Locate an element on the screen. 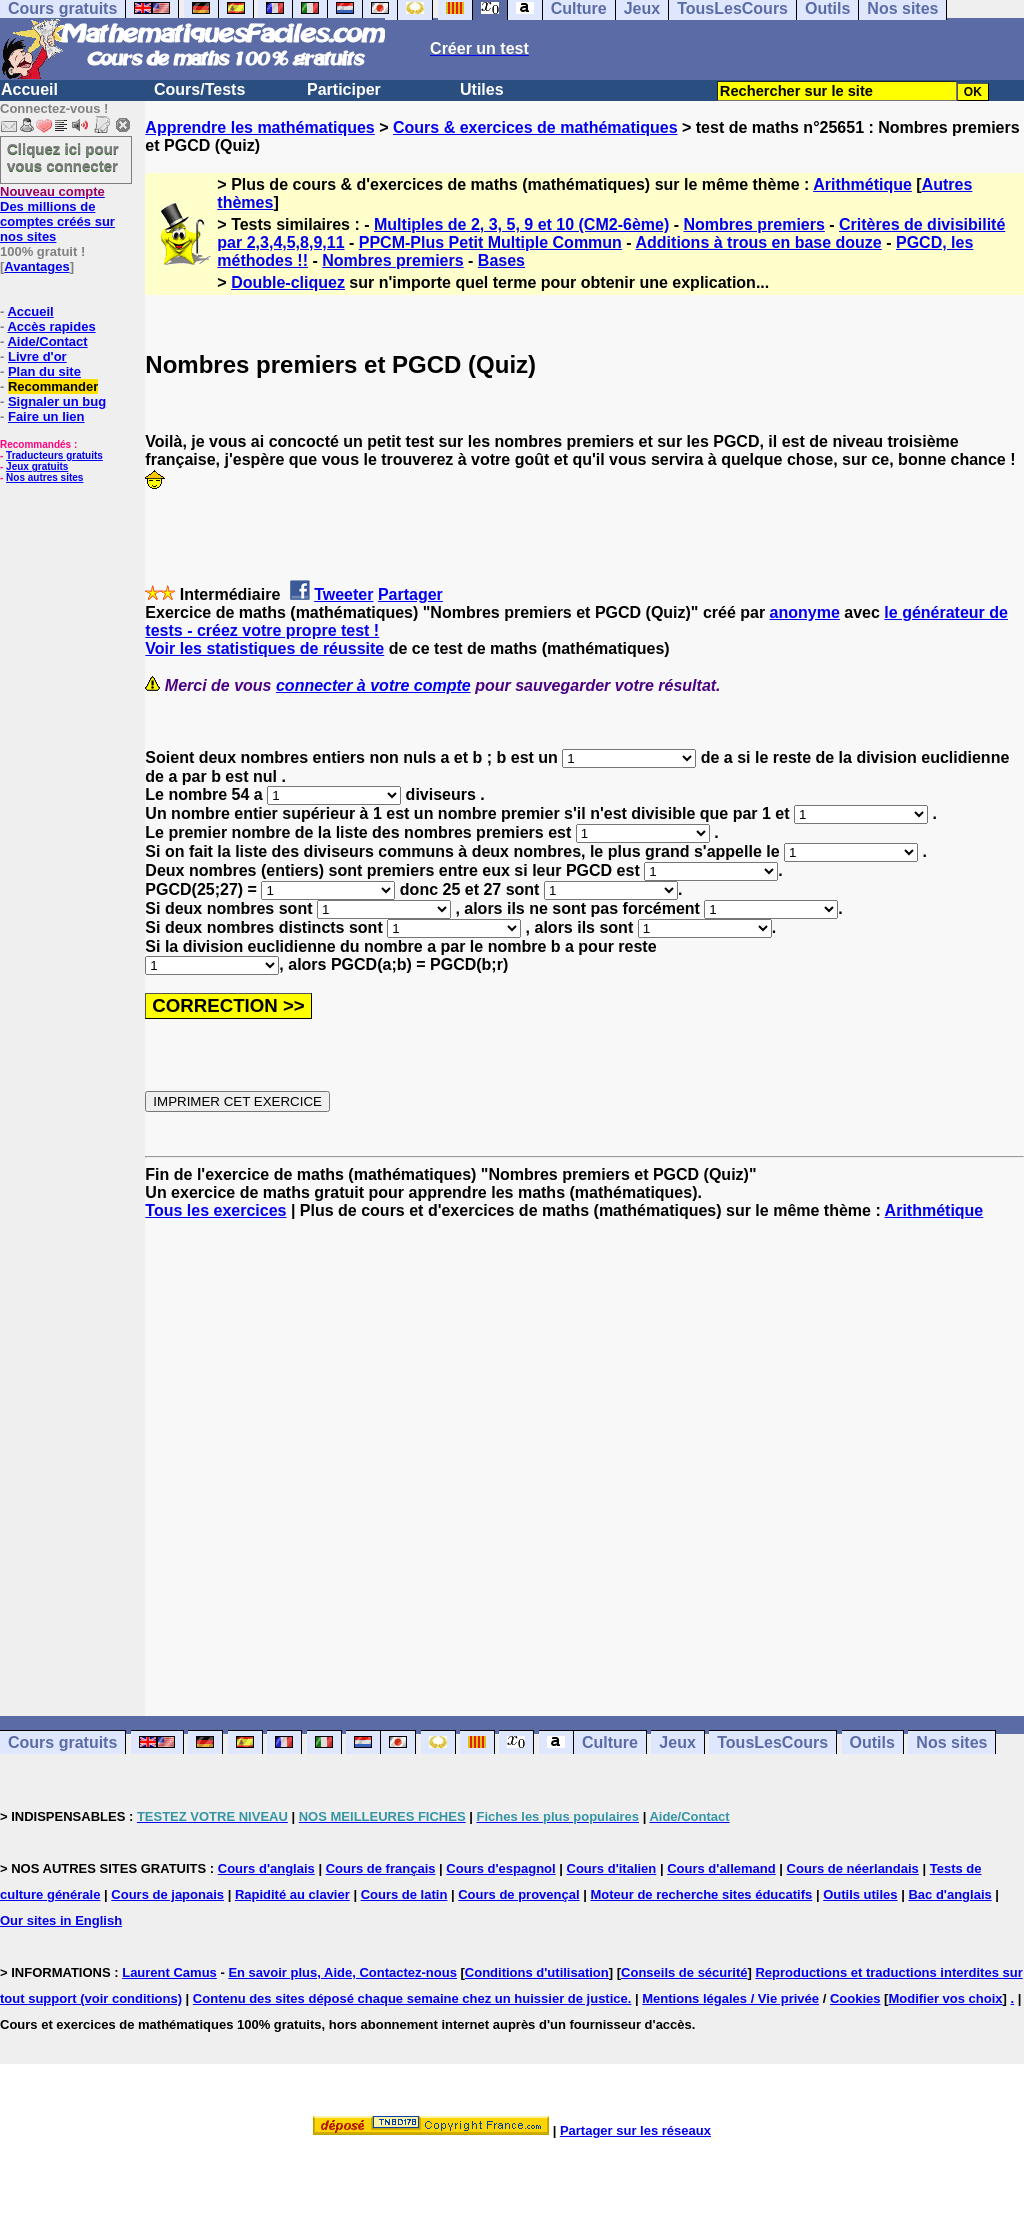  Moteur de recherche sites éducatifs is located at coordinates (701, 1894).